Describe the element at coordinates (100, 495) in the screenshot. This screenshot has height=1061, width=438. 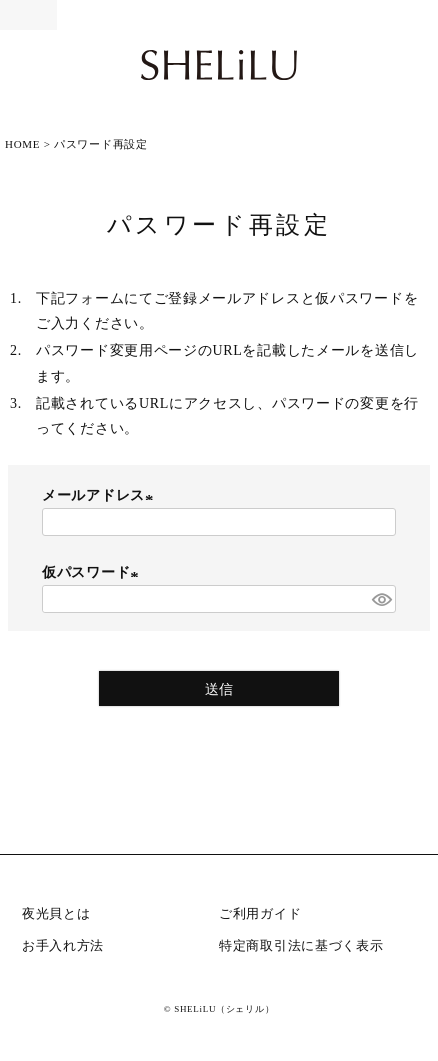
I see `メールアドレス` at that location.